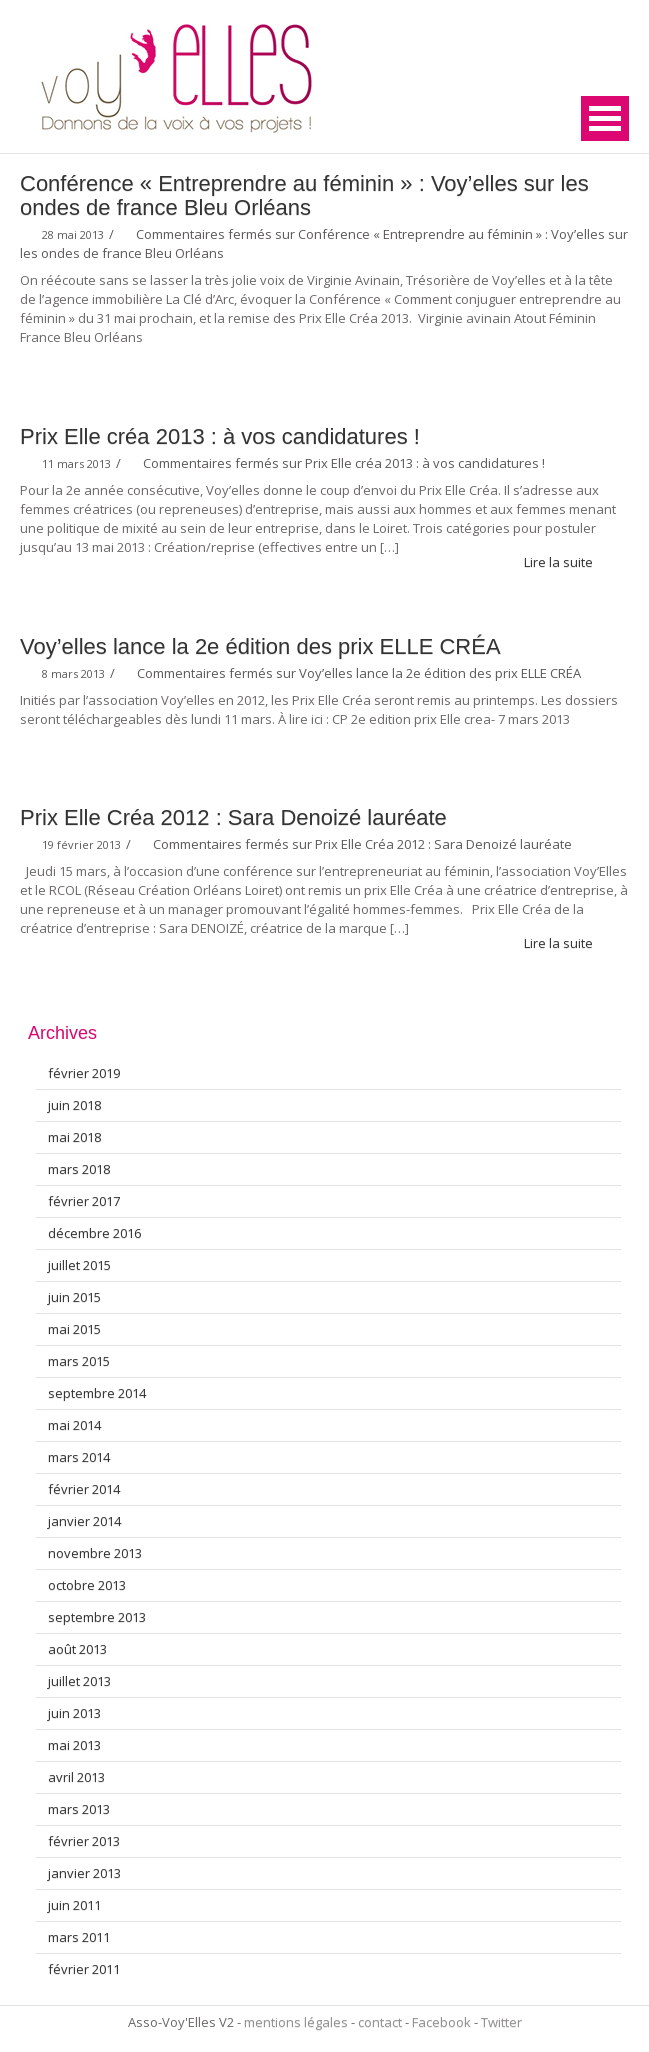  Describe the element at coordinates (84, 1841) in the screenshot. I see `février 2013` at that location.